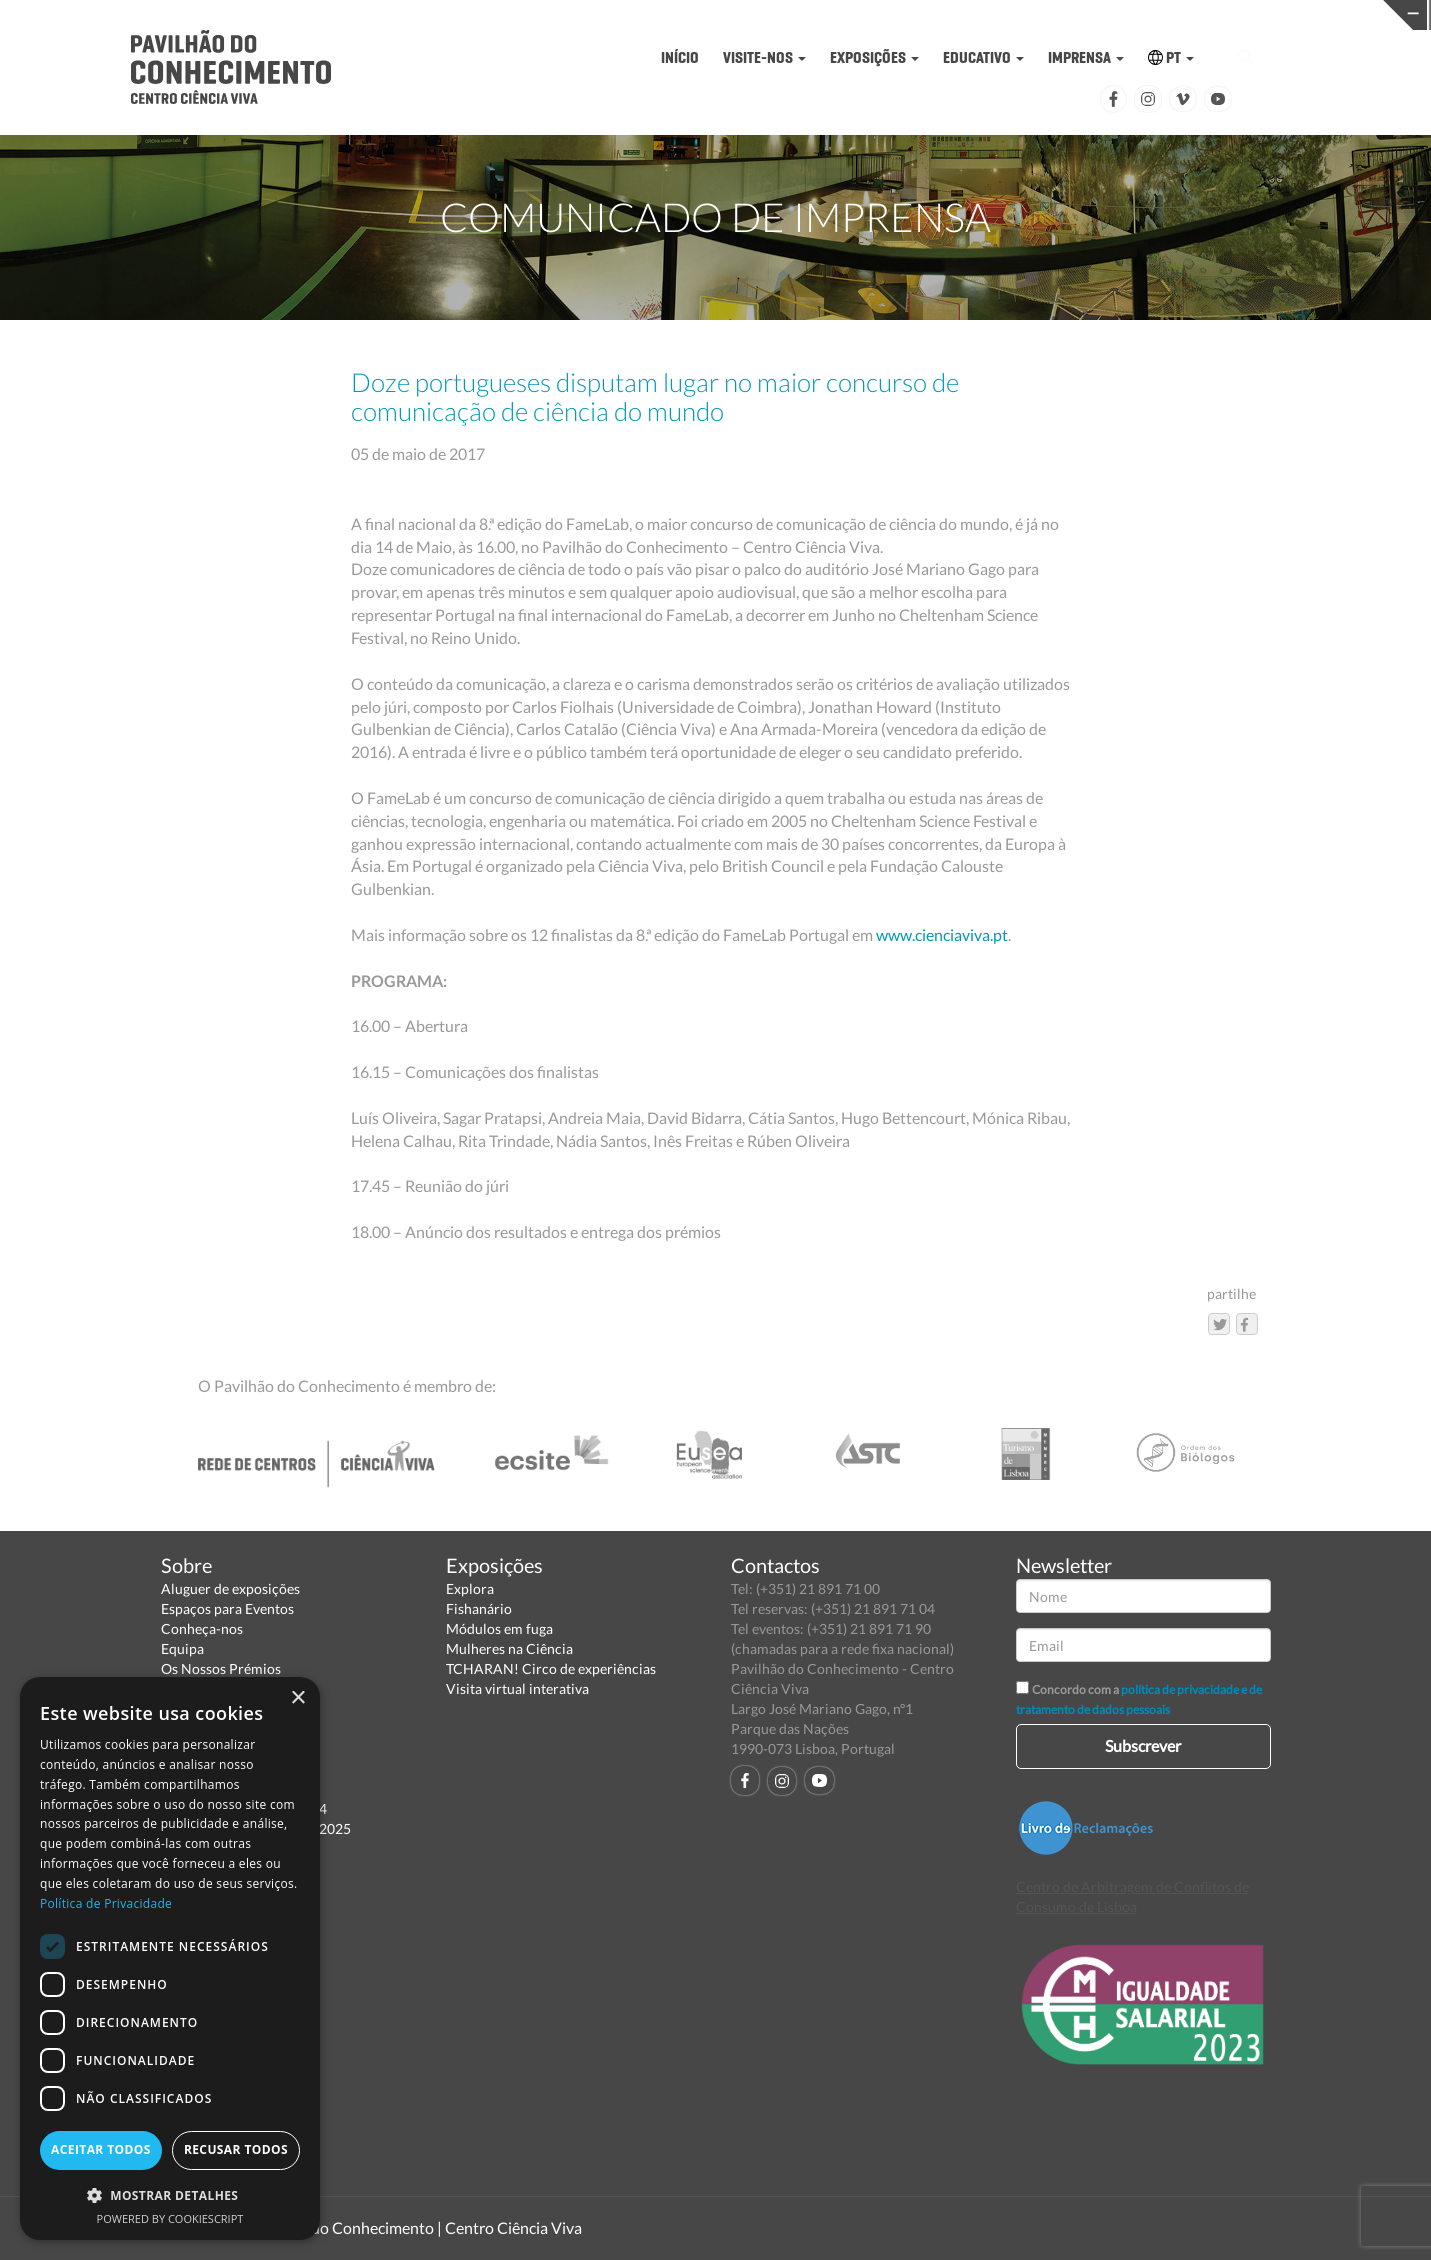 This screenshot has height=2260, width=1431. I want to click on Fishanário, so click(479, 1608).